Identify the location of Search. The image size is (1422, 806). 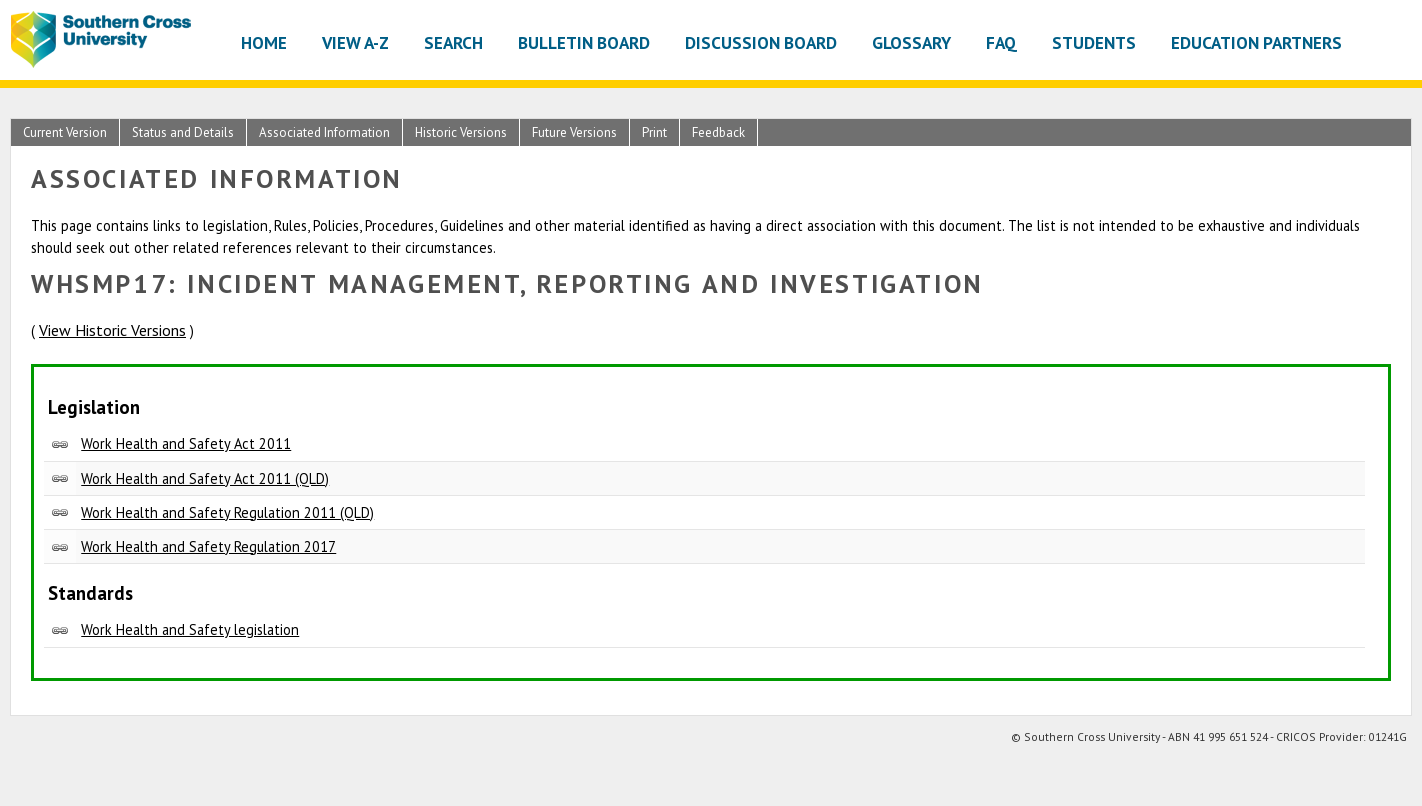
(453, 42).